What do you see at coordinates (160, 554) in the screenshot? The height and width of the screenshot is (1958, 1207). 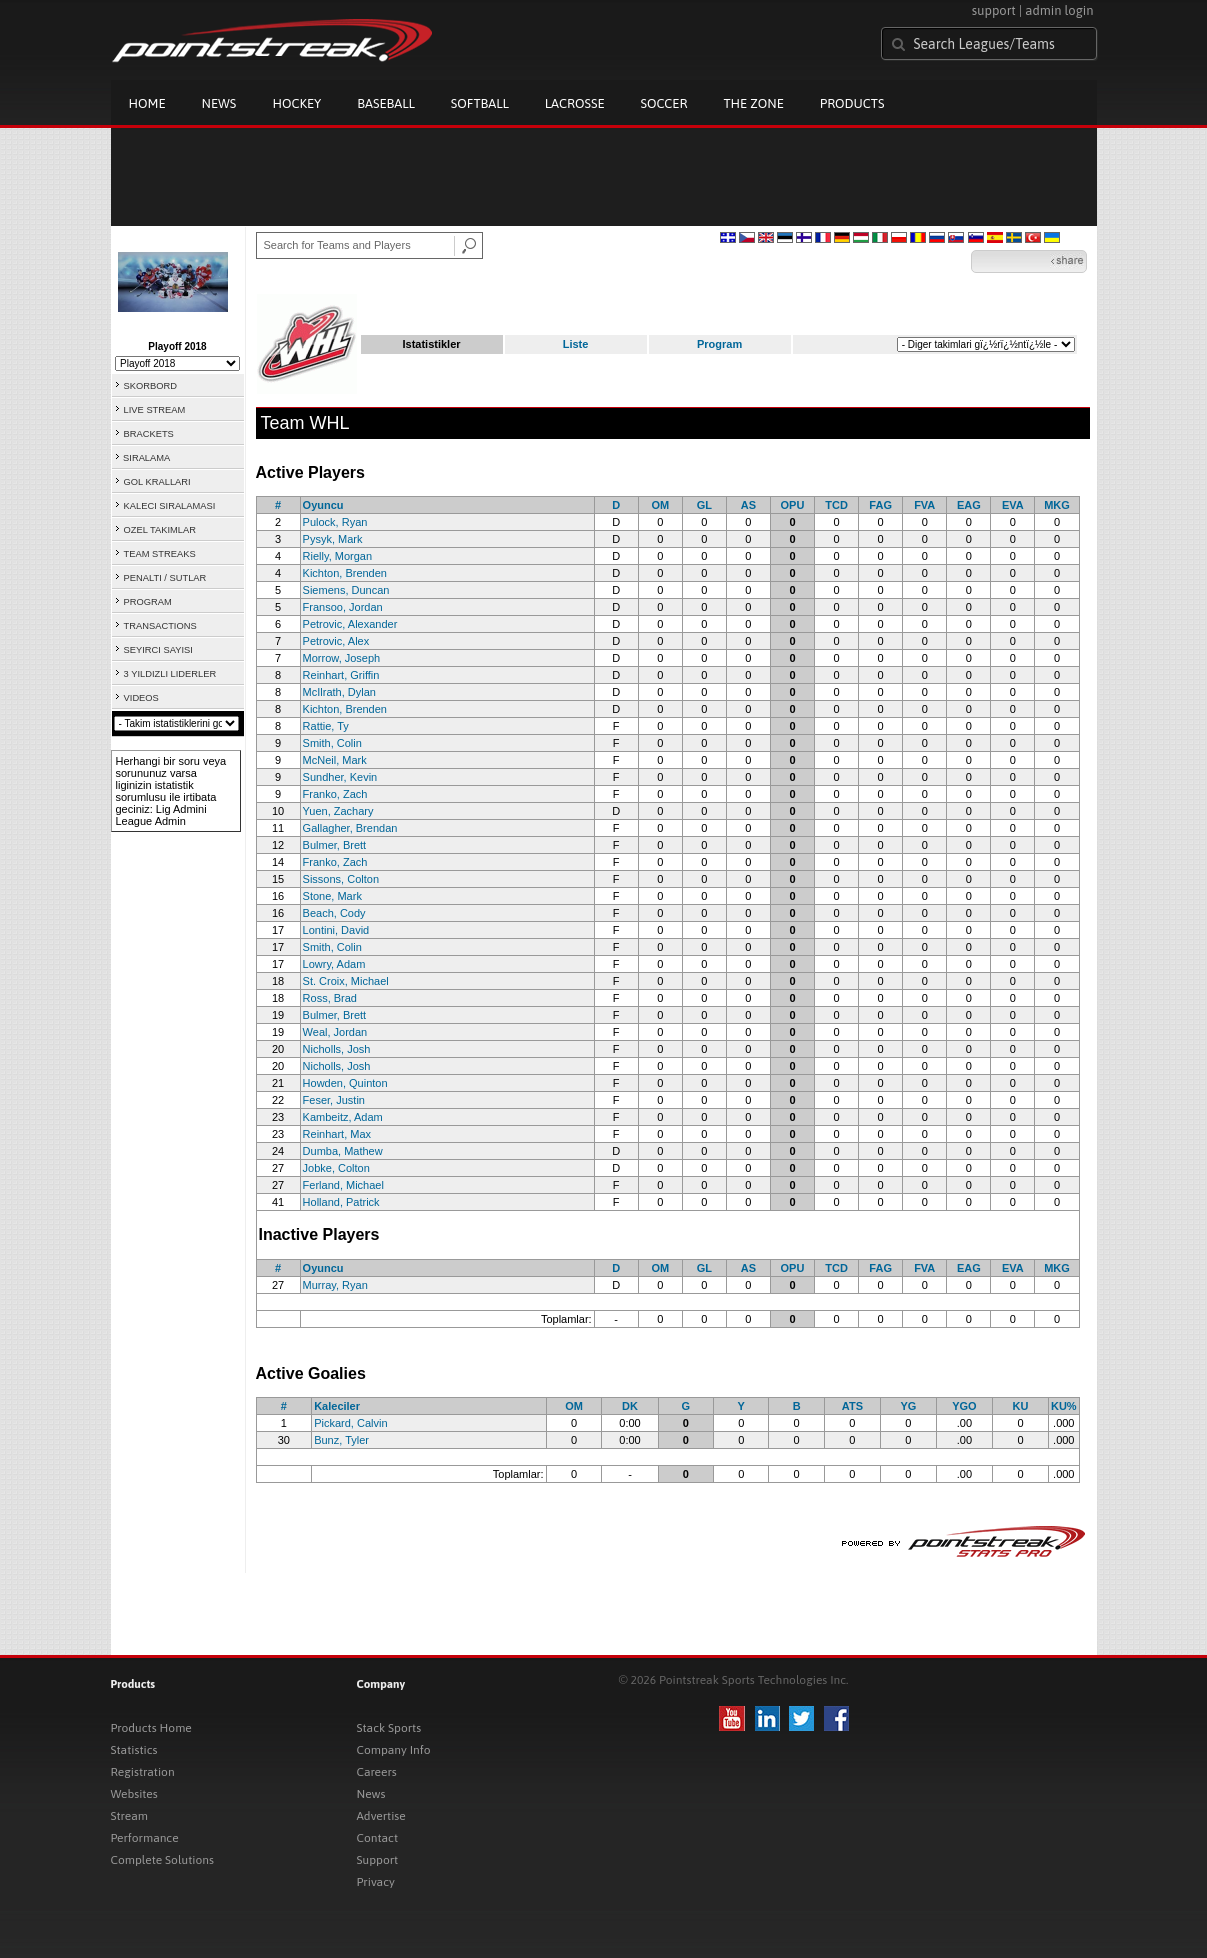 I see `TEAM STREAKS` at bounding box center [160, 554].